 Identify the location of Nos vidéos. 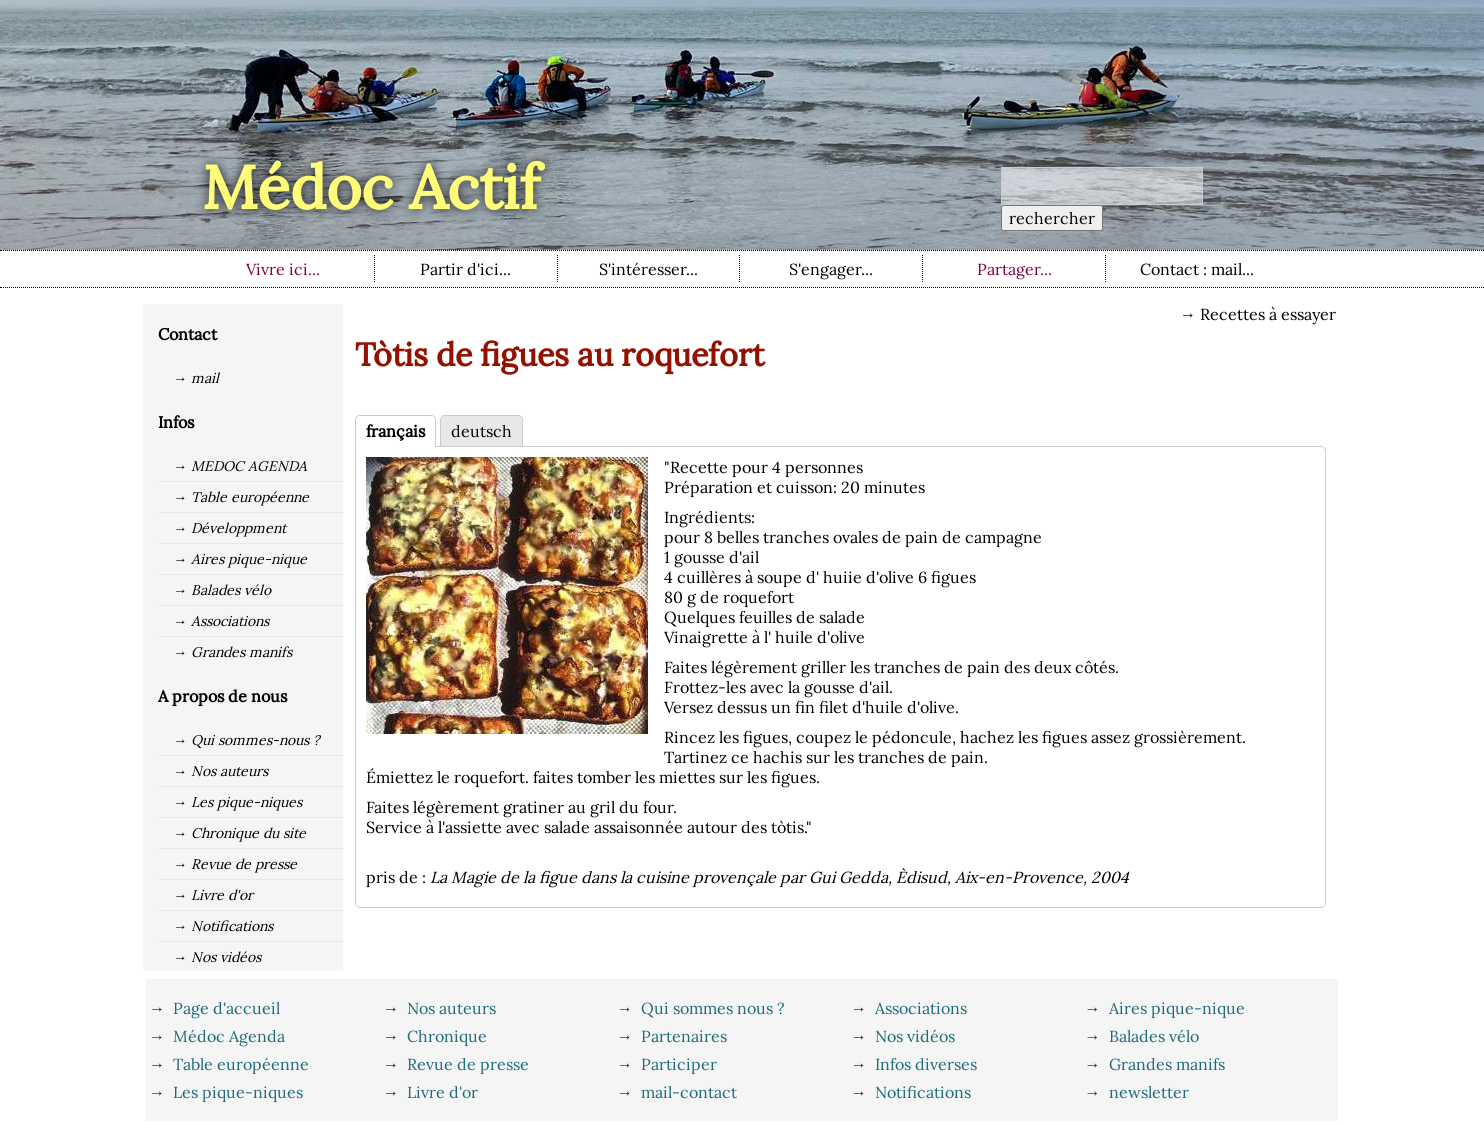
(915, 1036).